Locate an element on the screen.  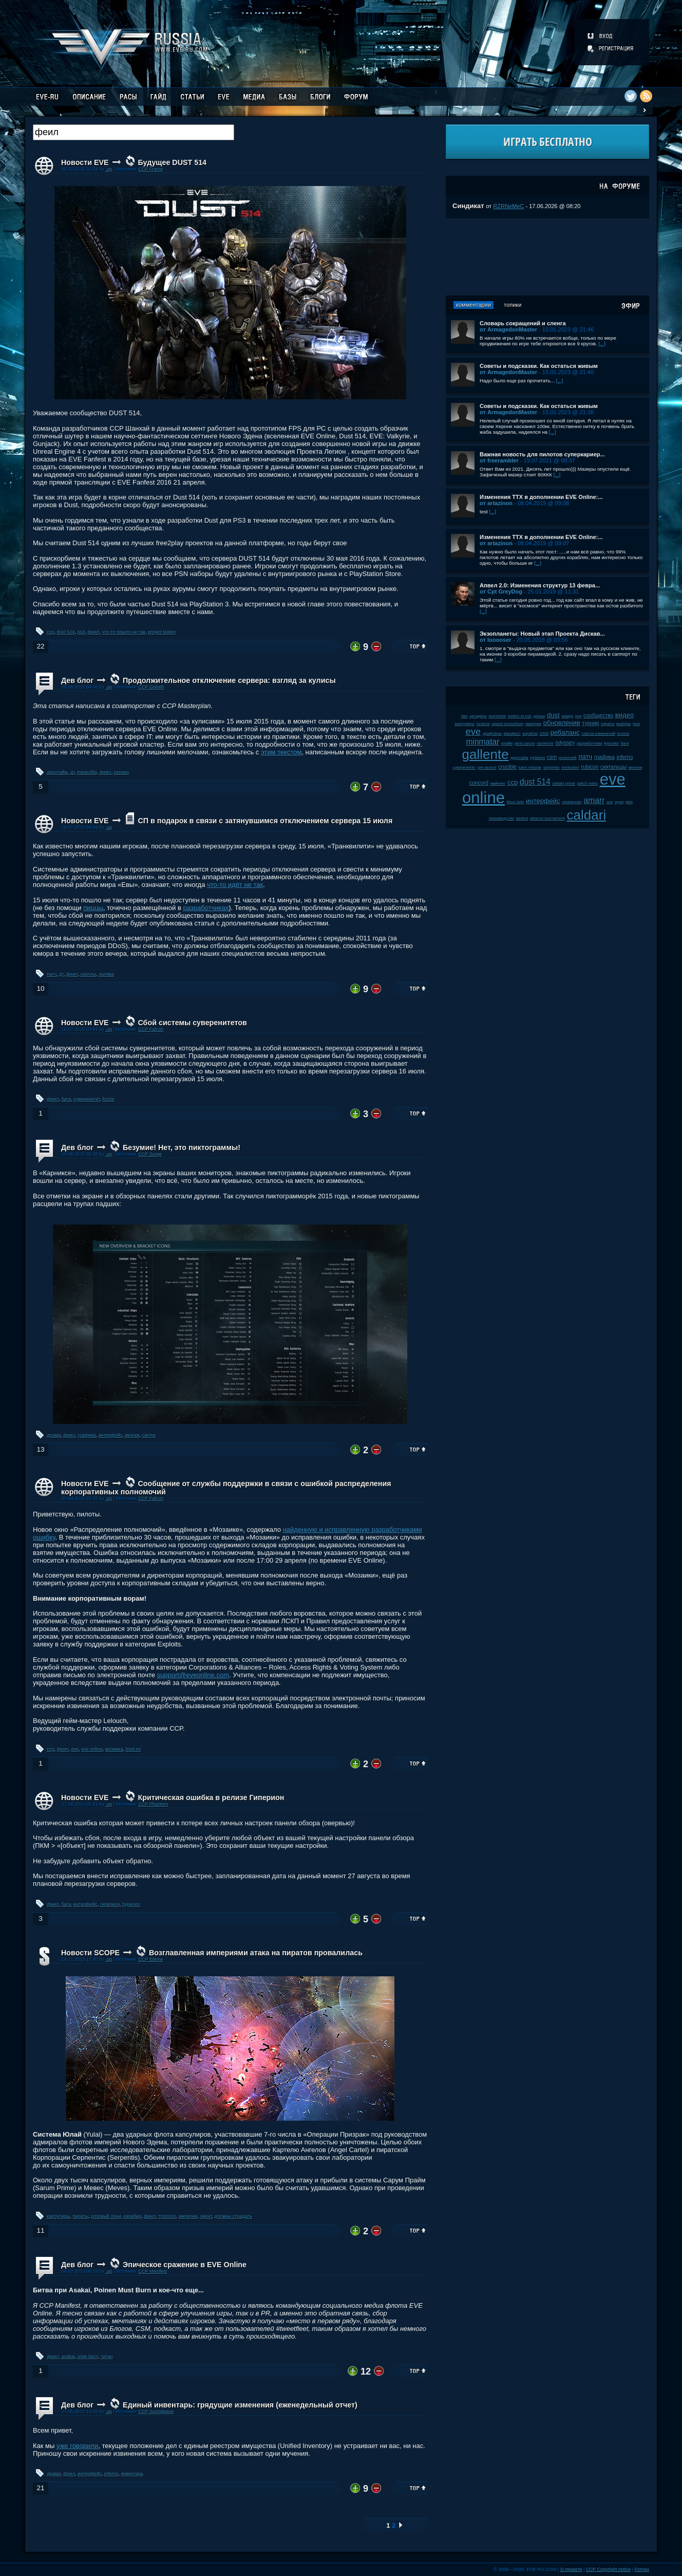
hyperion is located at coordinates (131, 1904).